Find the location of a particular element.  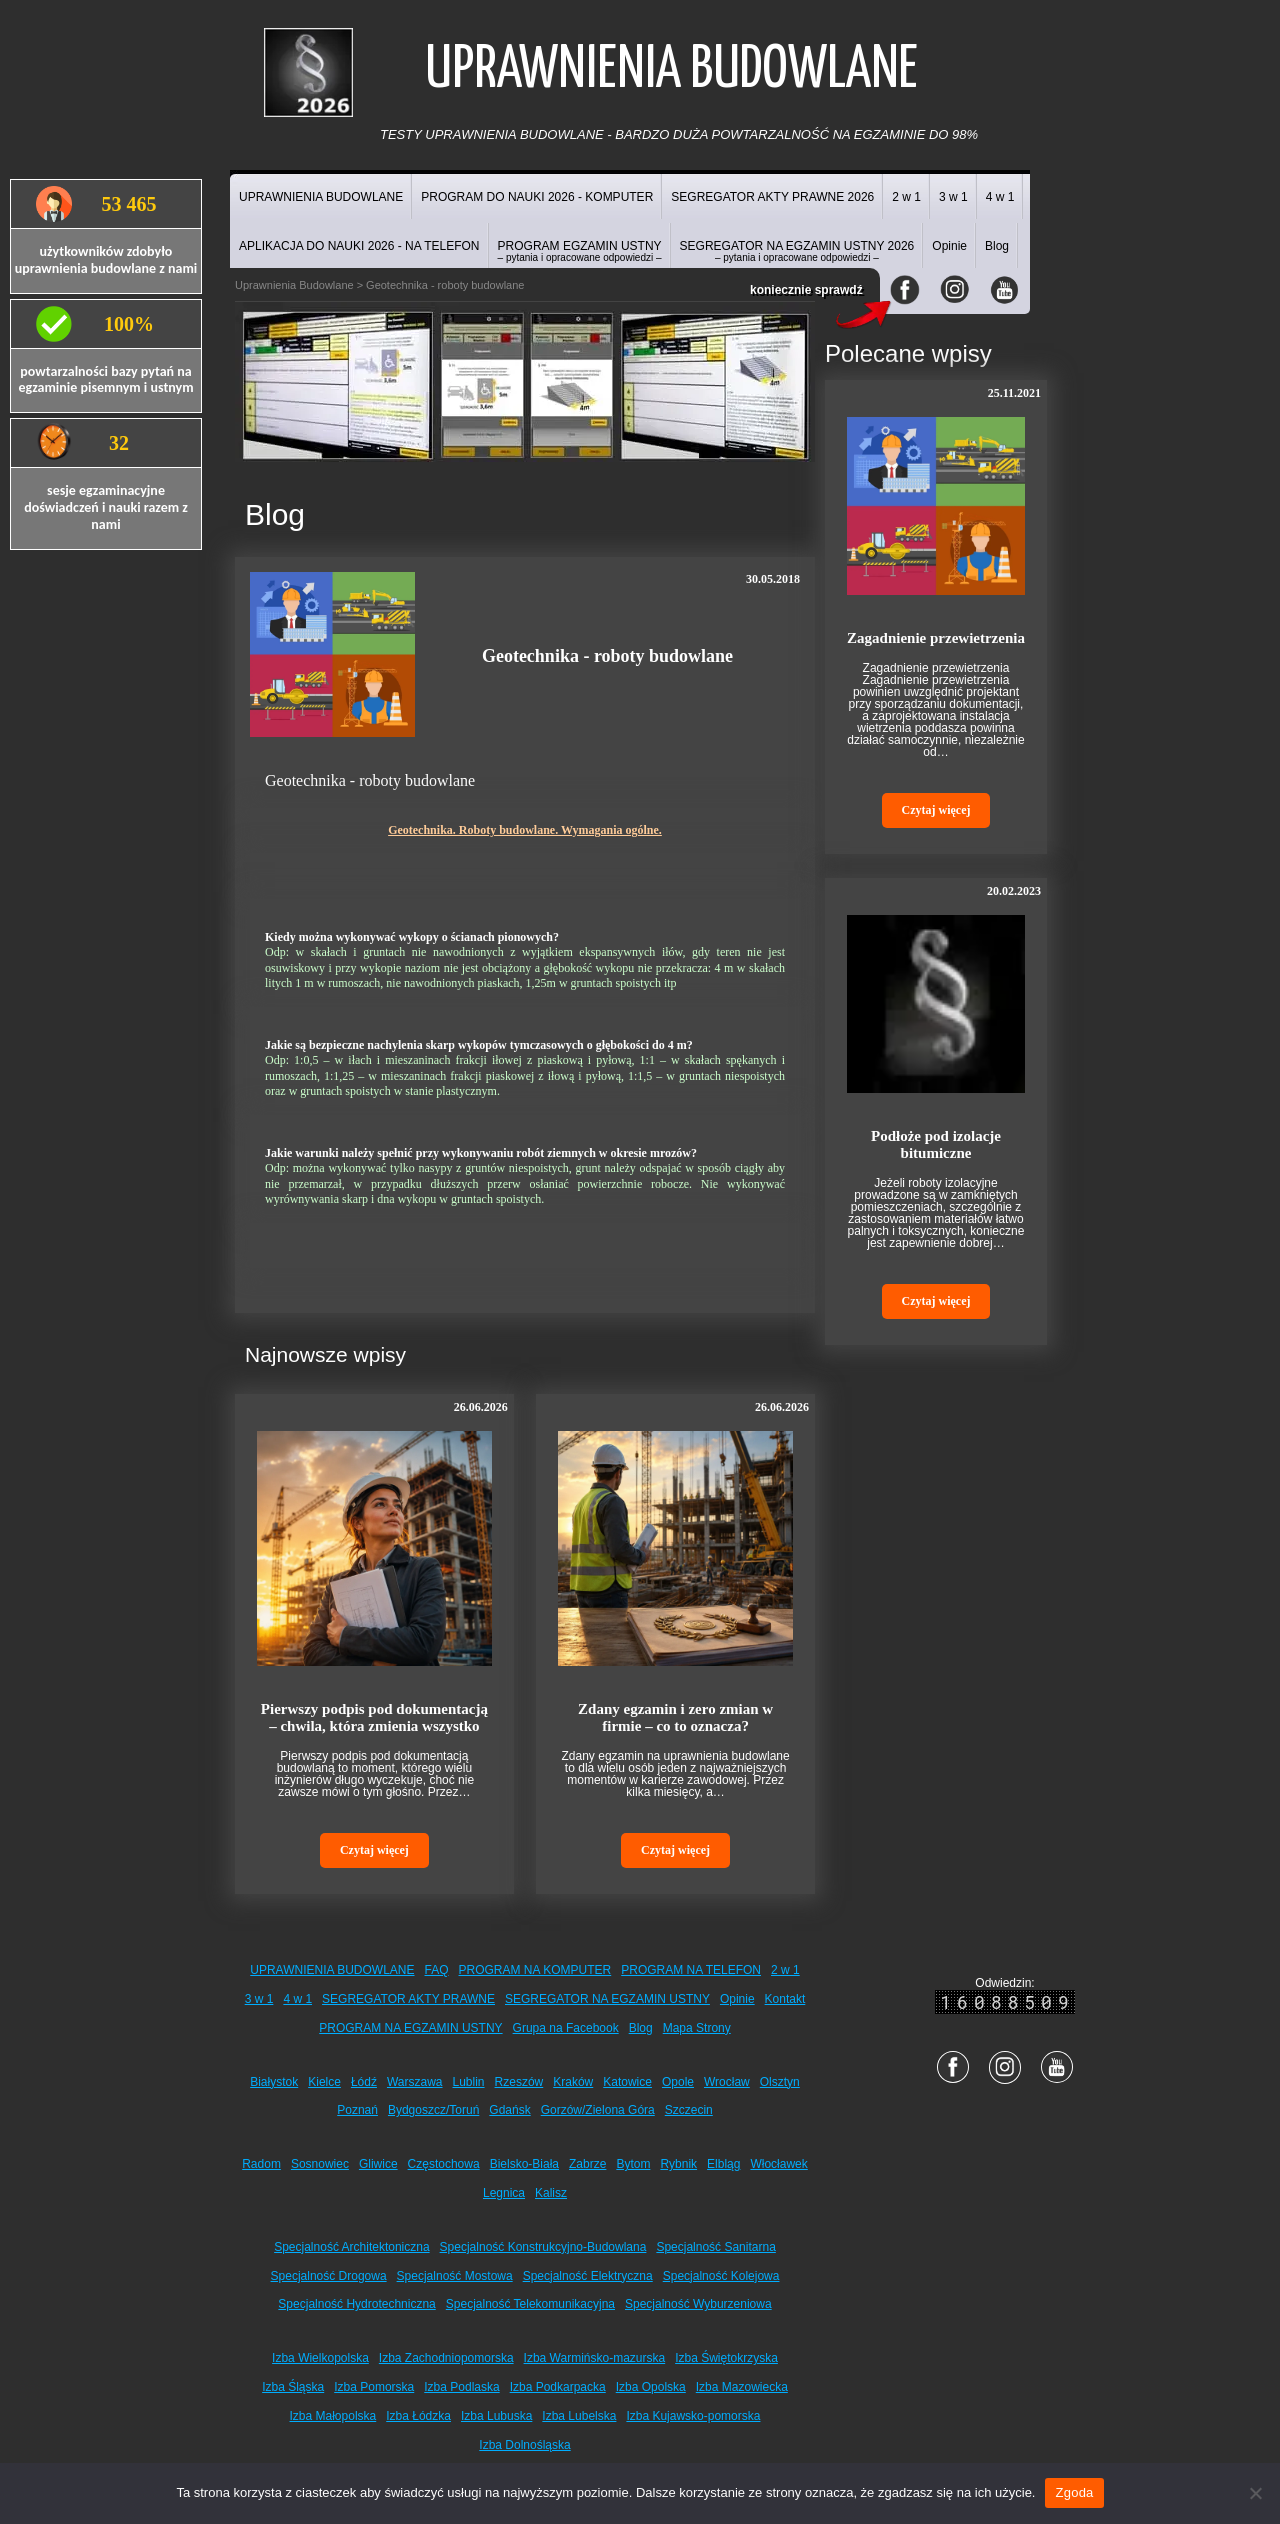

3 w 1 is located at coordinates (953, 197).